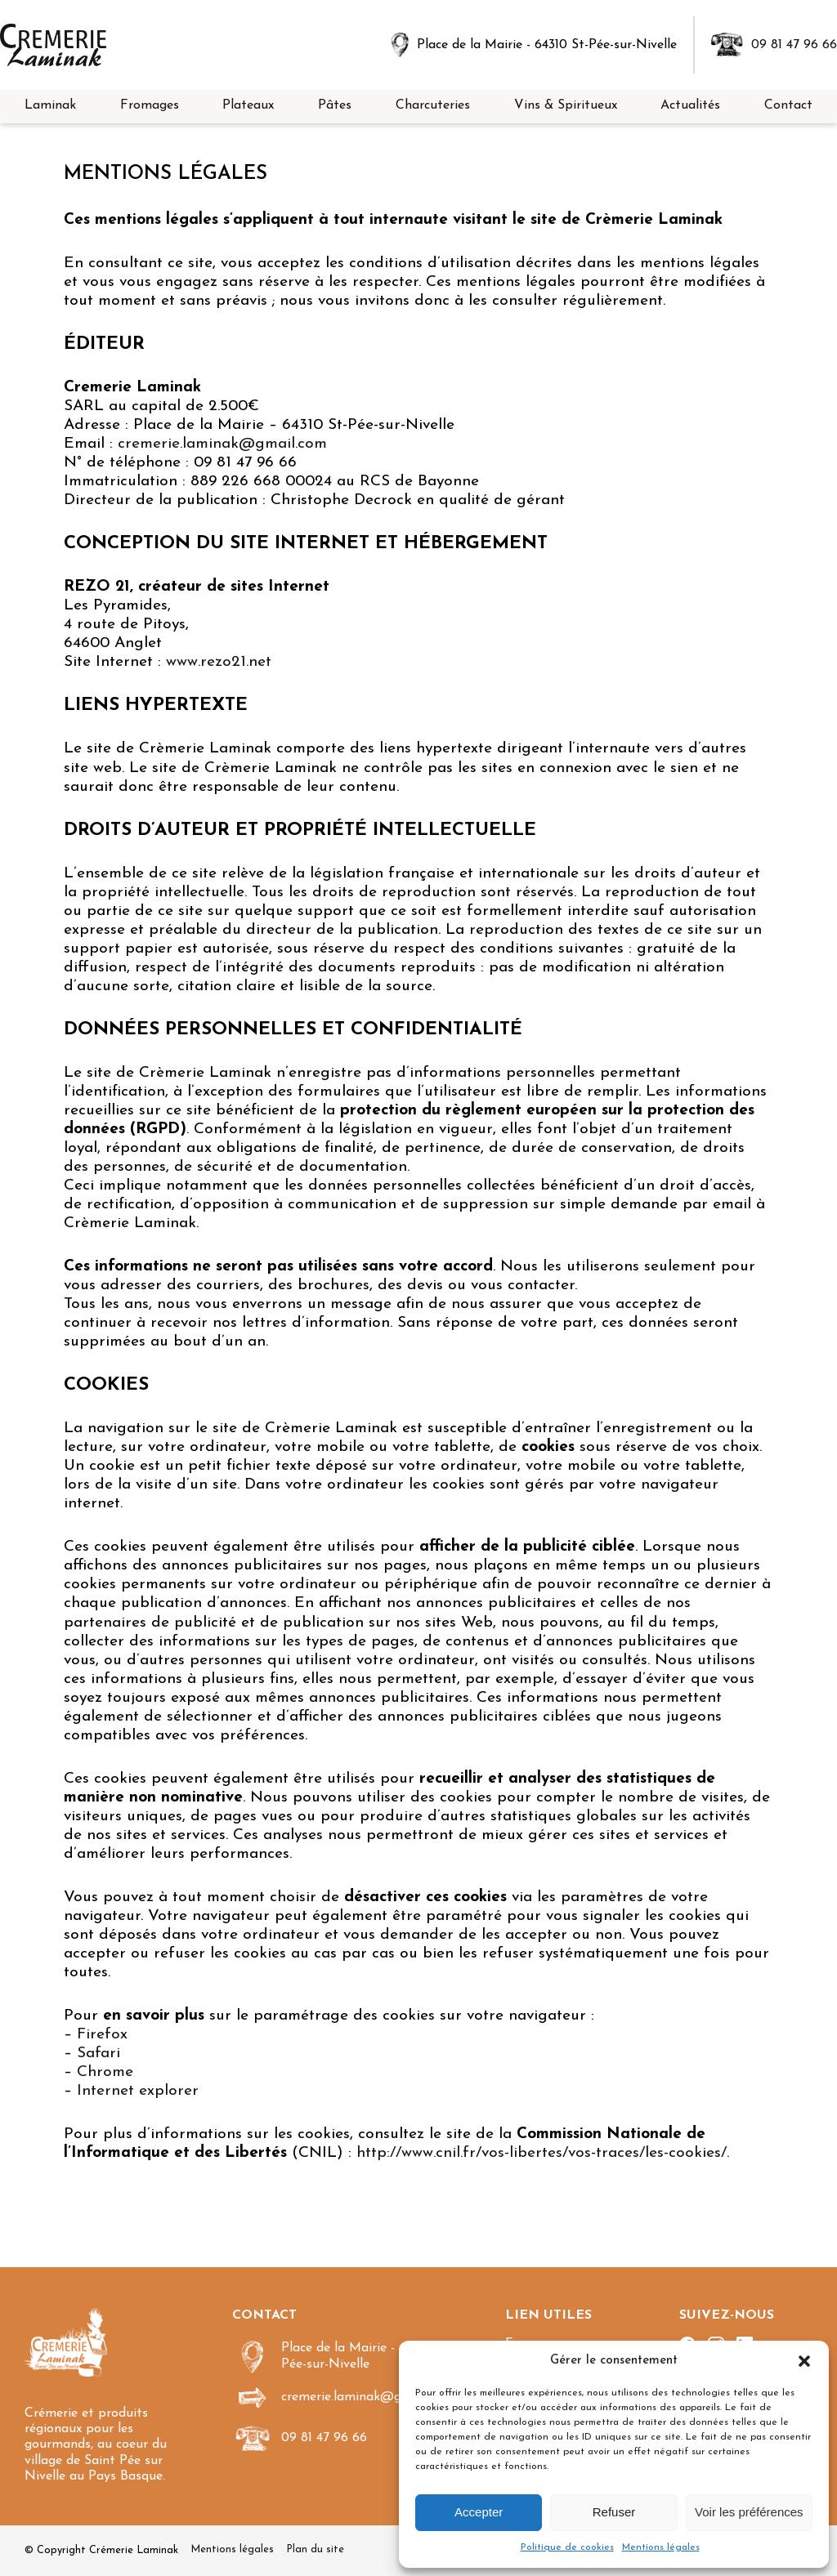 Image resolution: width=837 pixels, height=2576 pixels. Describe the element at coordinates (794, 44) in the screenshot. I see `09 81 47 96 66` at that location.